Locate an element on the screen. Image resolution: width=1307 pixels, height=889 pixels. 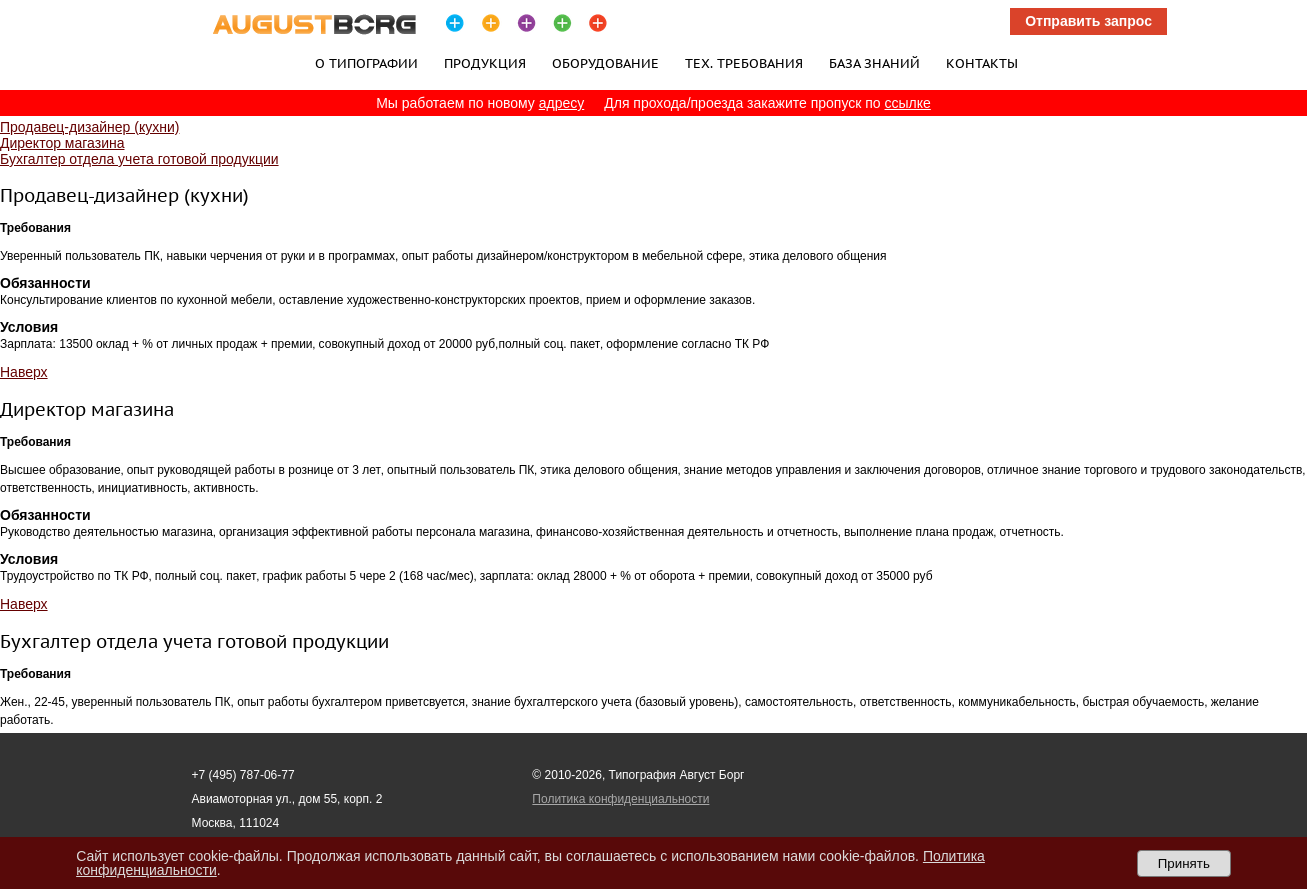
Тех. требования is located at coordinates (744, 63).